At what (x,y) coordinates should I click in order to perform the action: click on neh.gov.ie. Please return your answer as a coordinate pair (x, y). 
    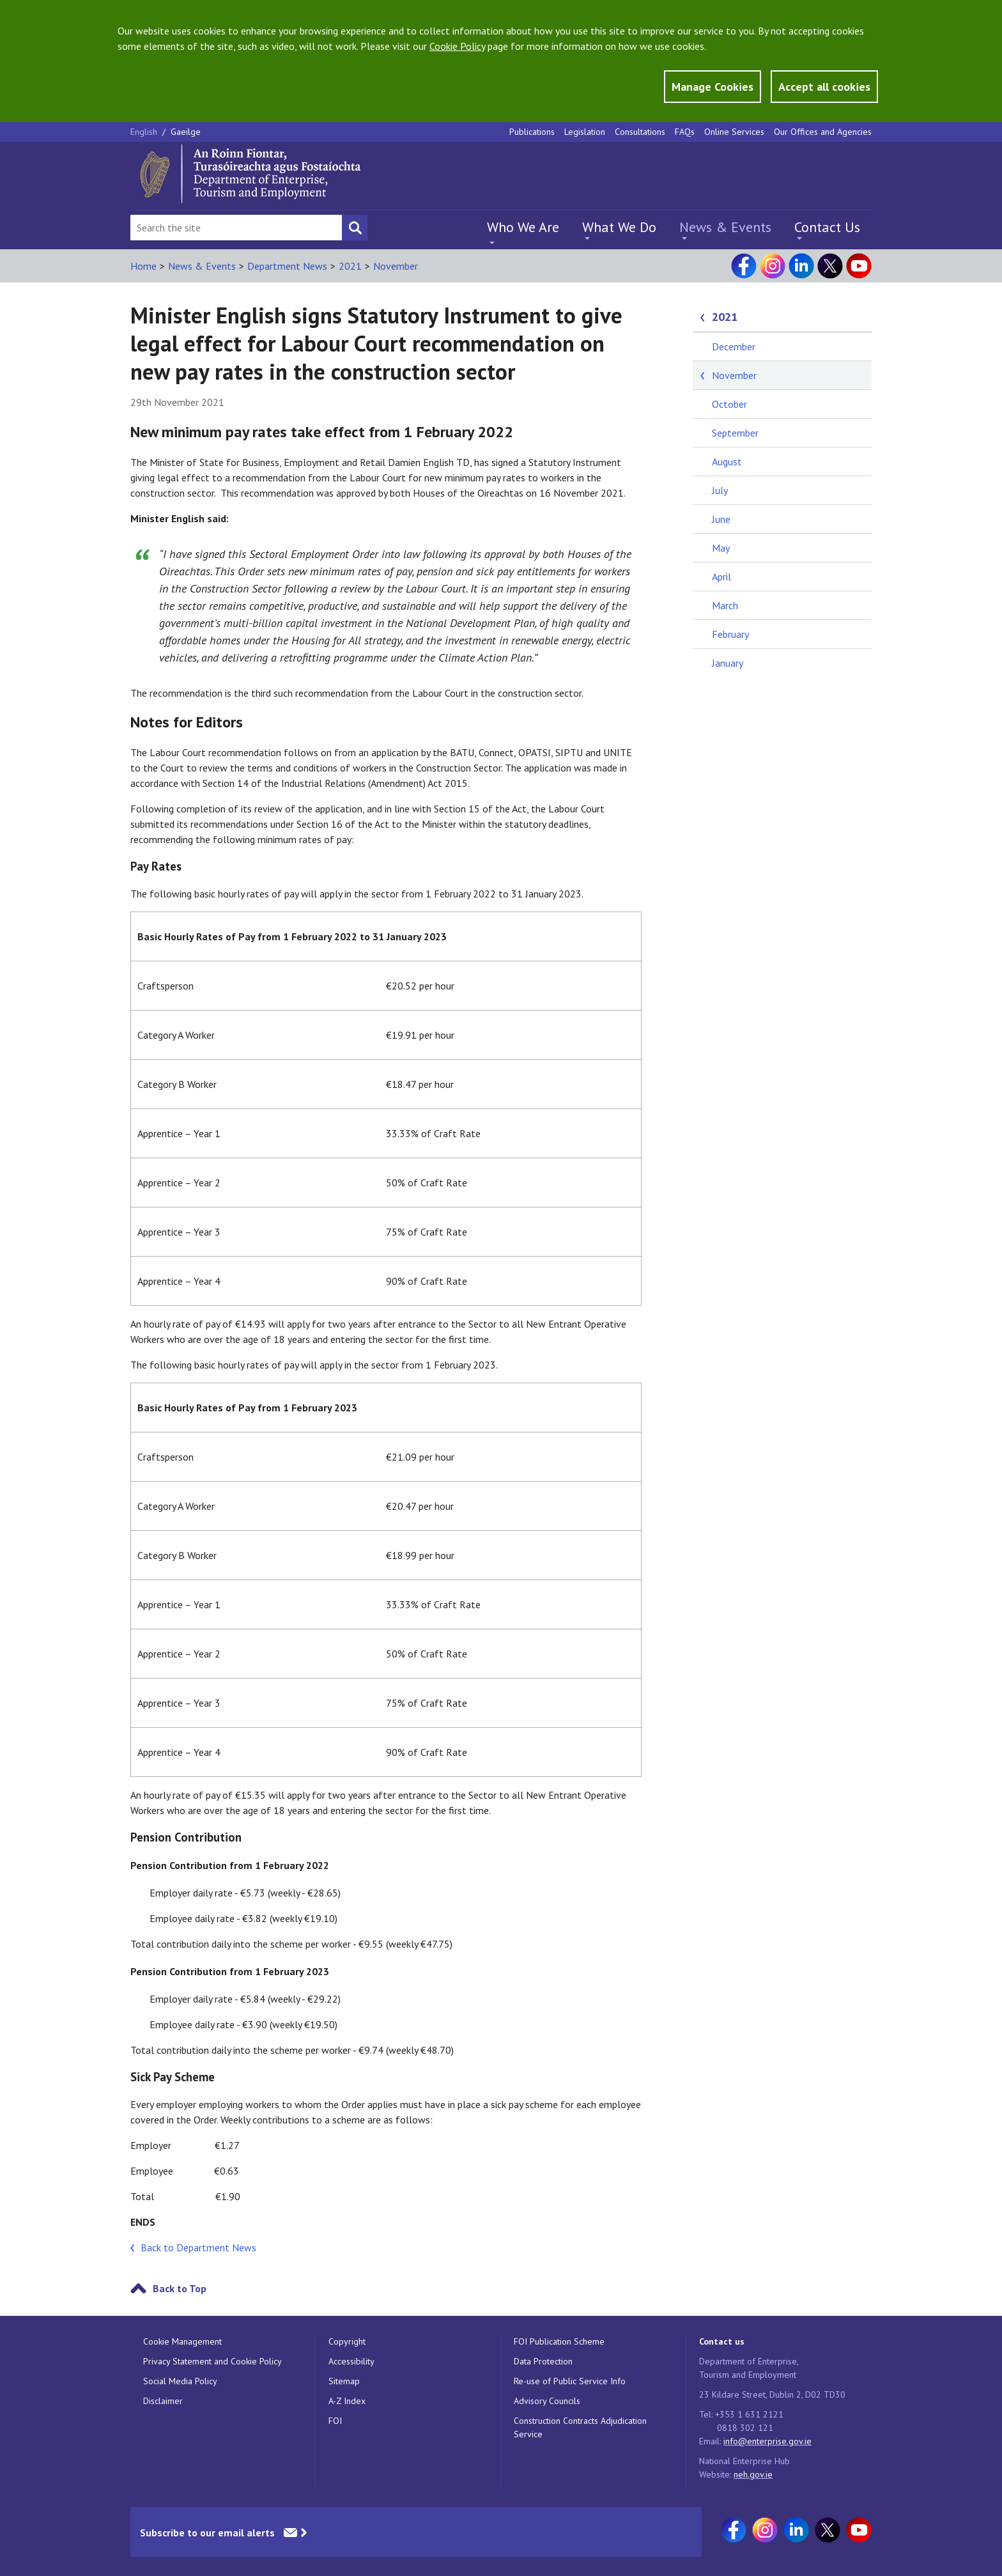
    Looking at the image, I should click on (753, 2474).